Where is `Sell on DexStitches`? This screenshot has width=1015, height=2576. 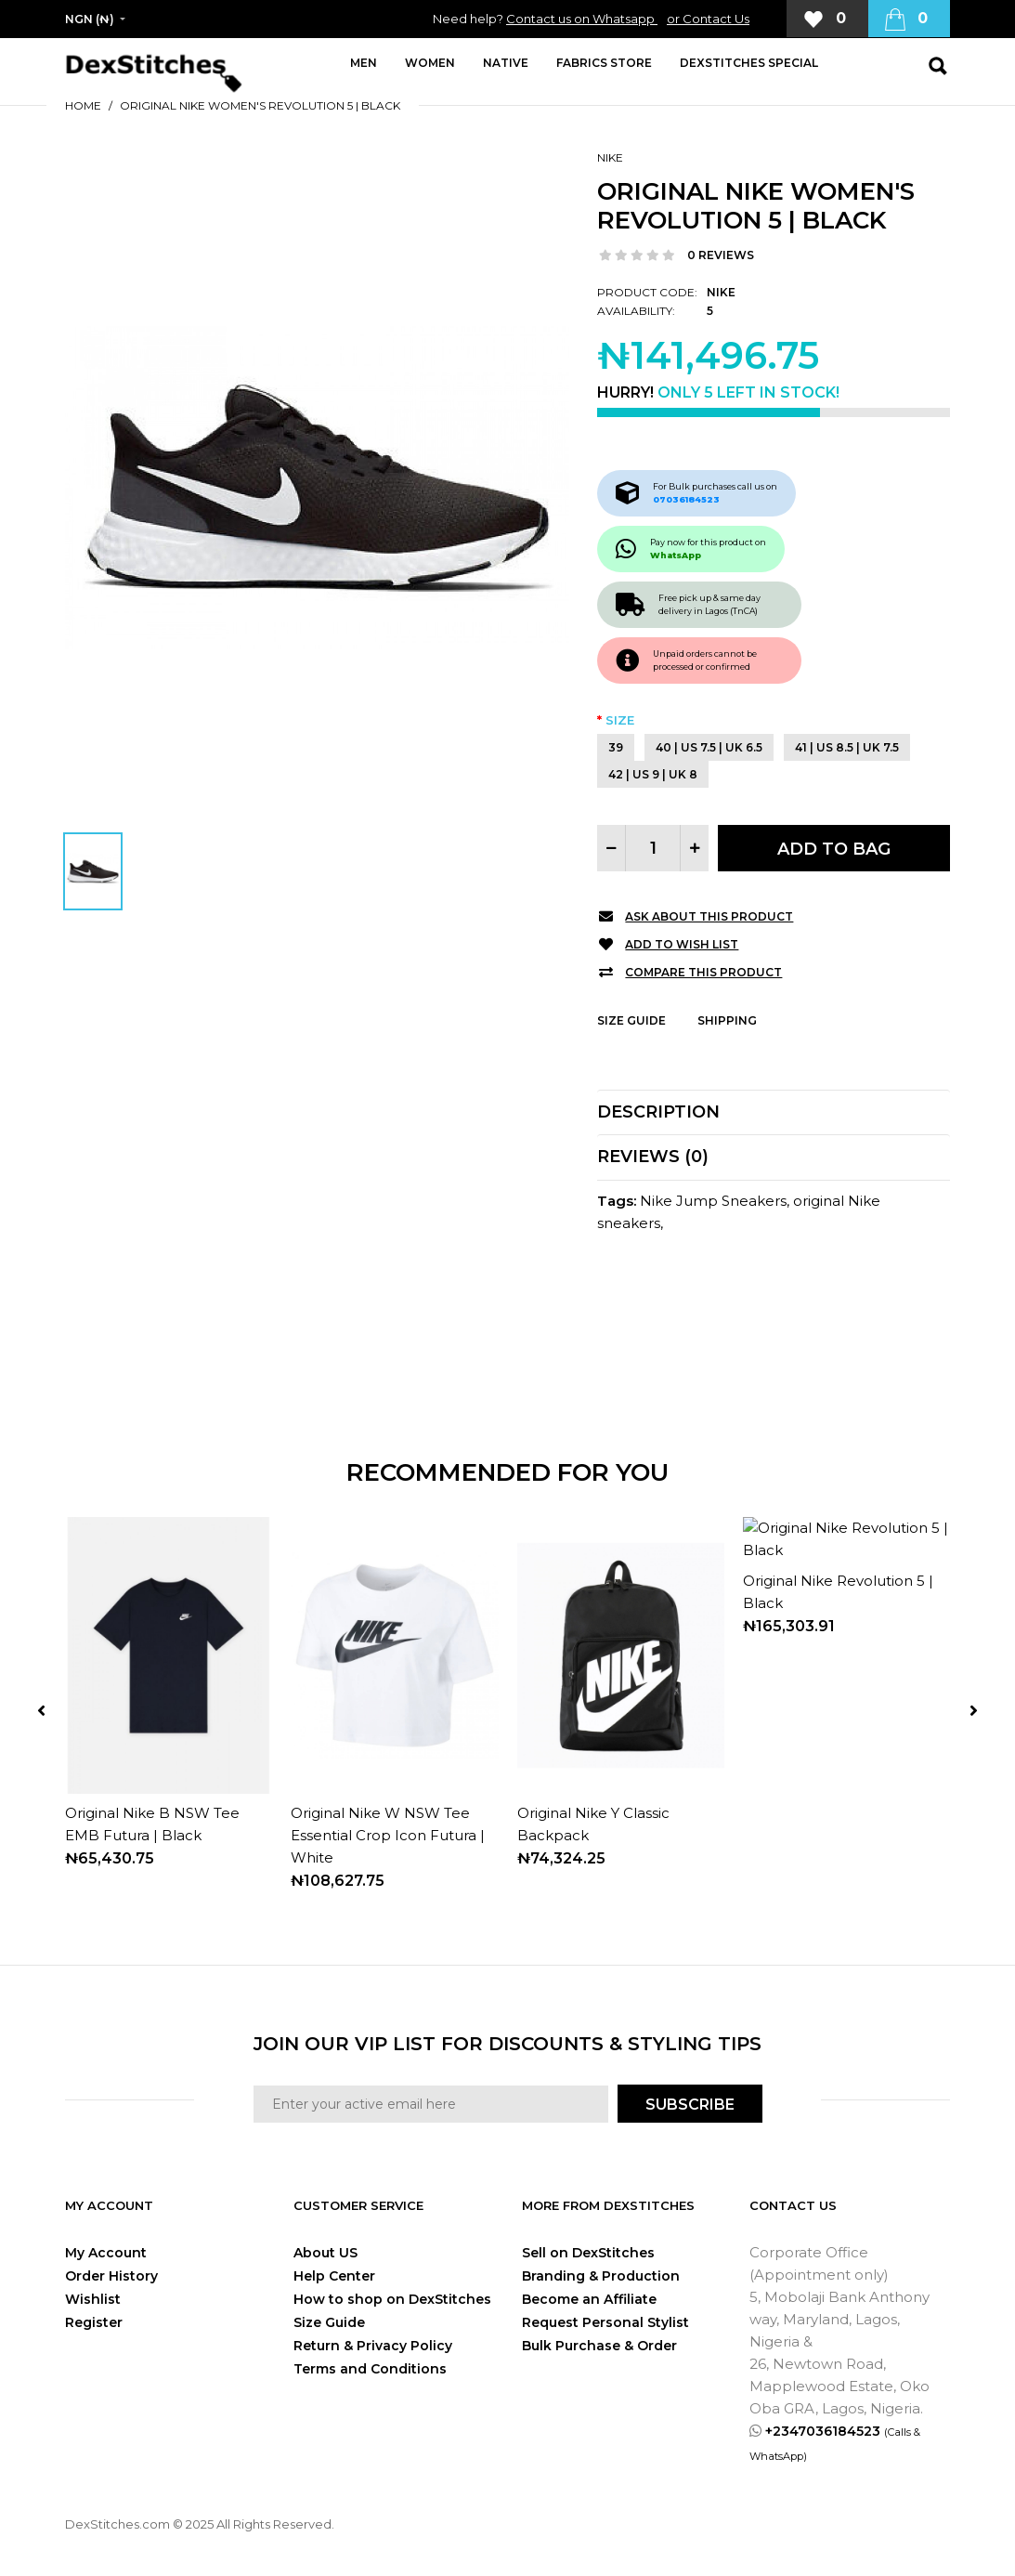
Sell on DexStitches is located at coordinates (588, 2252).